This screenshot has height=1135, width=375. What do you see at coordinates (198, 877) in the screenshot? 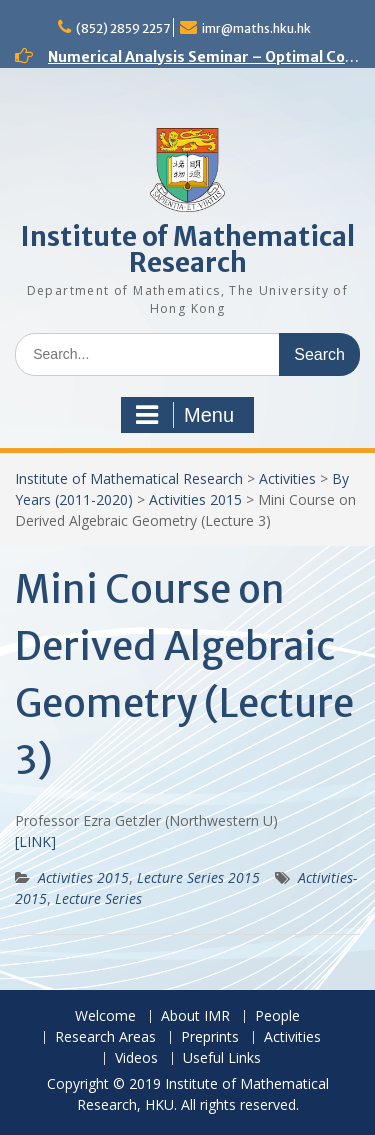
I see `Lecture Series 2015` at bounding box center [198, 877].